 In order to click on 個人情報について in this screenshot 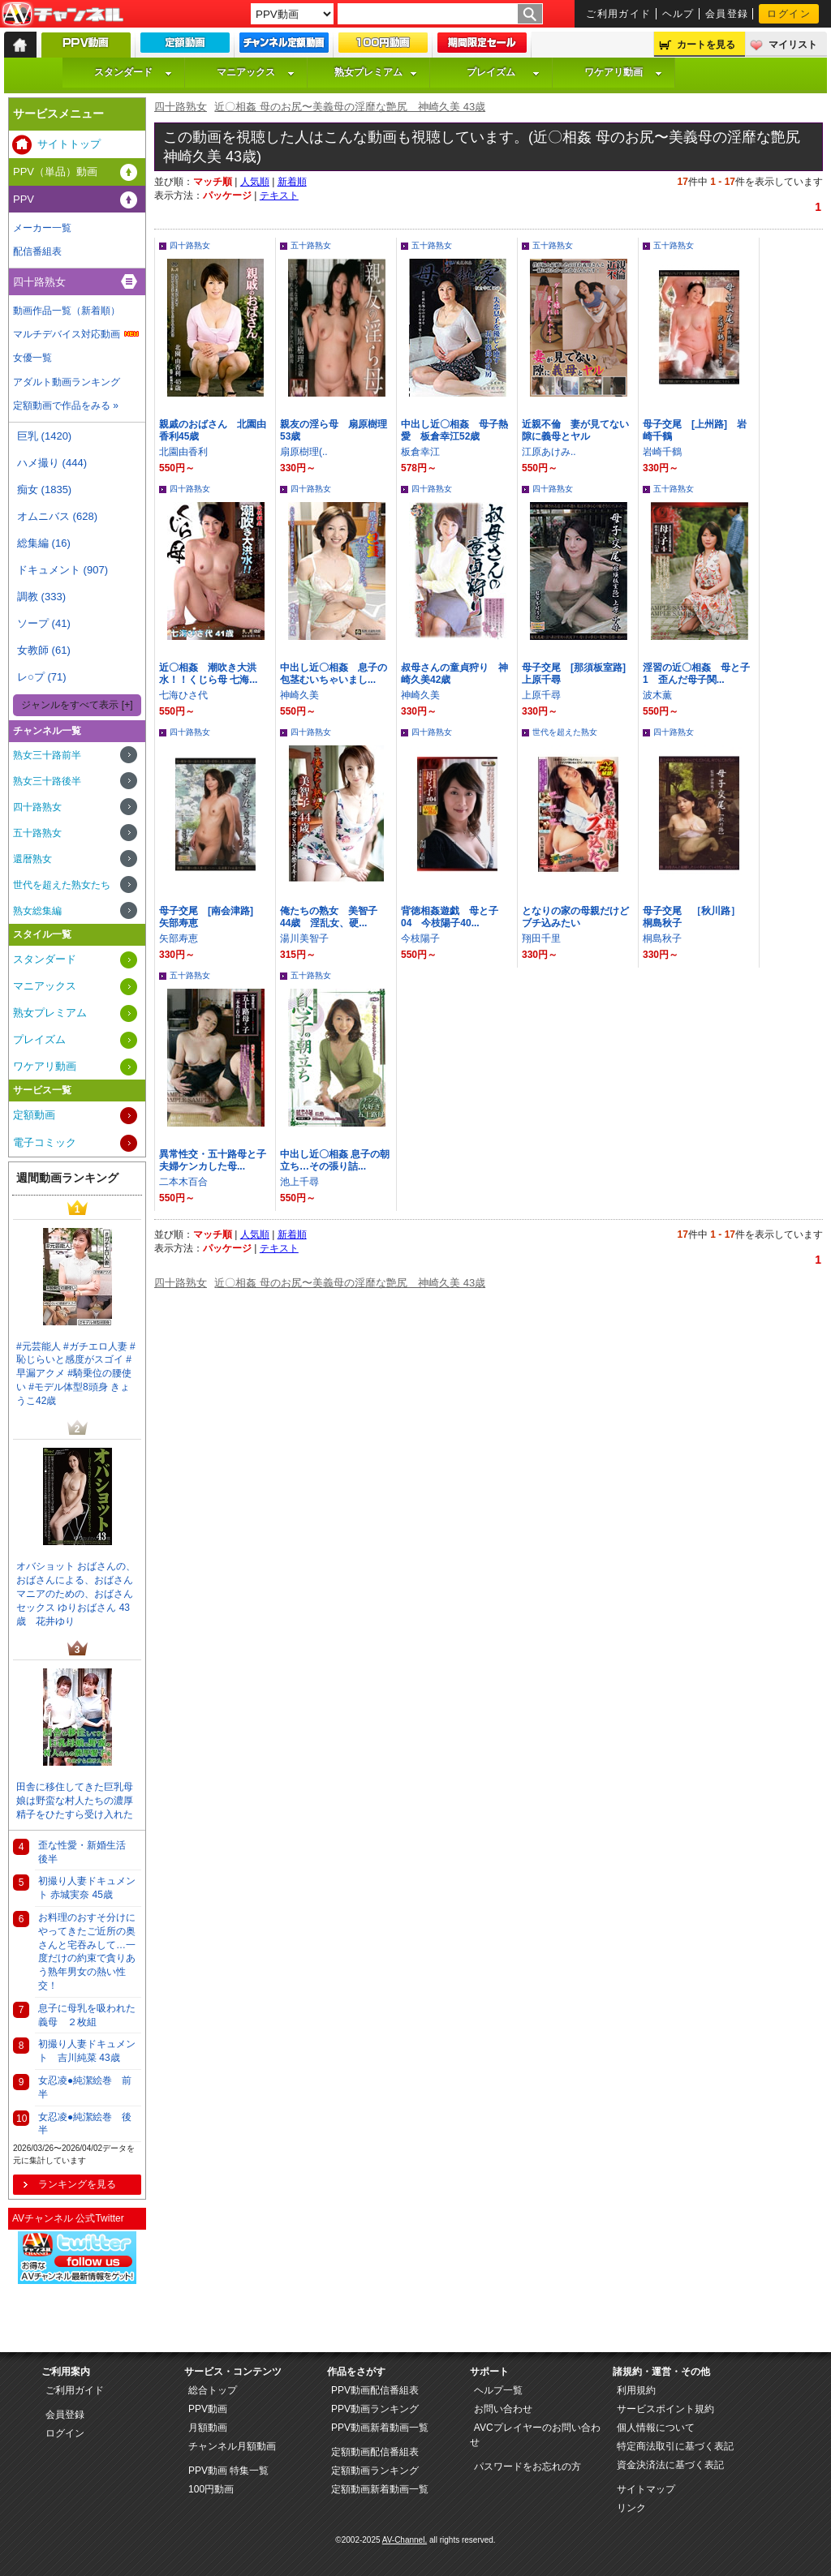, I will do `click(656, 2427)`.